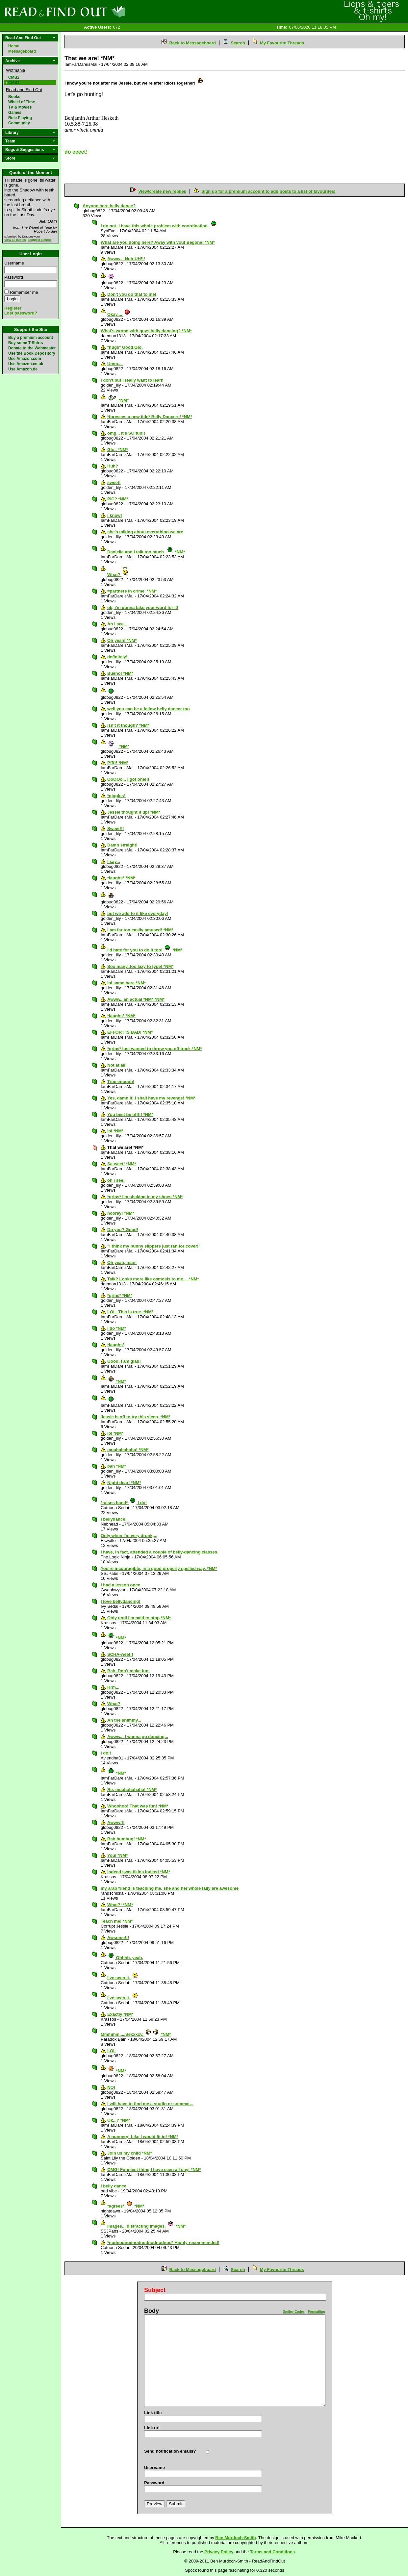  Describe the element at coordinates (117, 623) in the screenshot. I see `Ah I see...` at that location.